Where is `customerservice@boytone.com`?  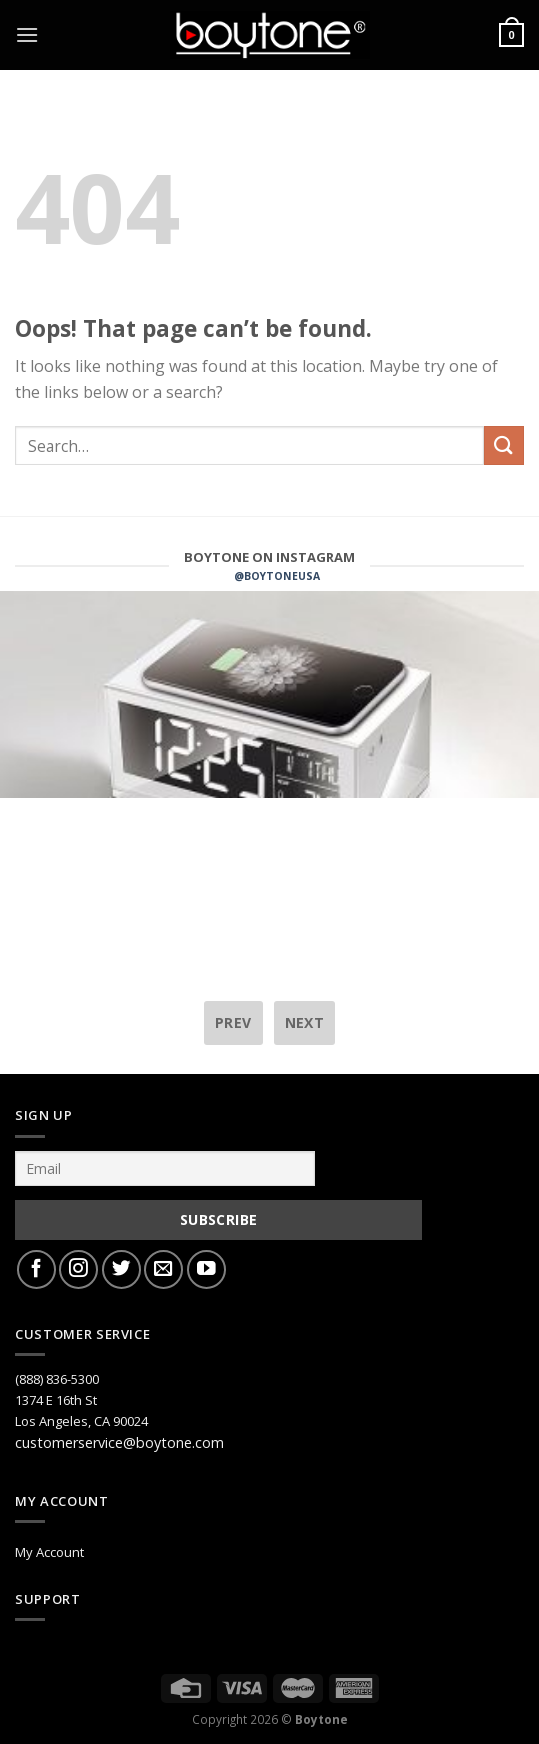
customerservice@boytone.com is located at coordinates (119, 1442).